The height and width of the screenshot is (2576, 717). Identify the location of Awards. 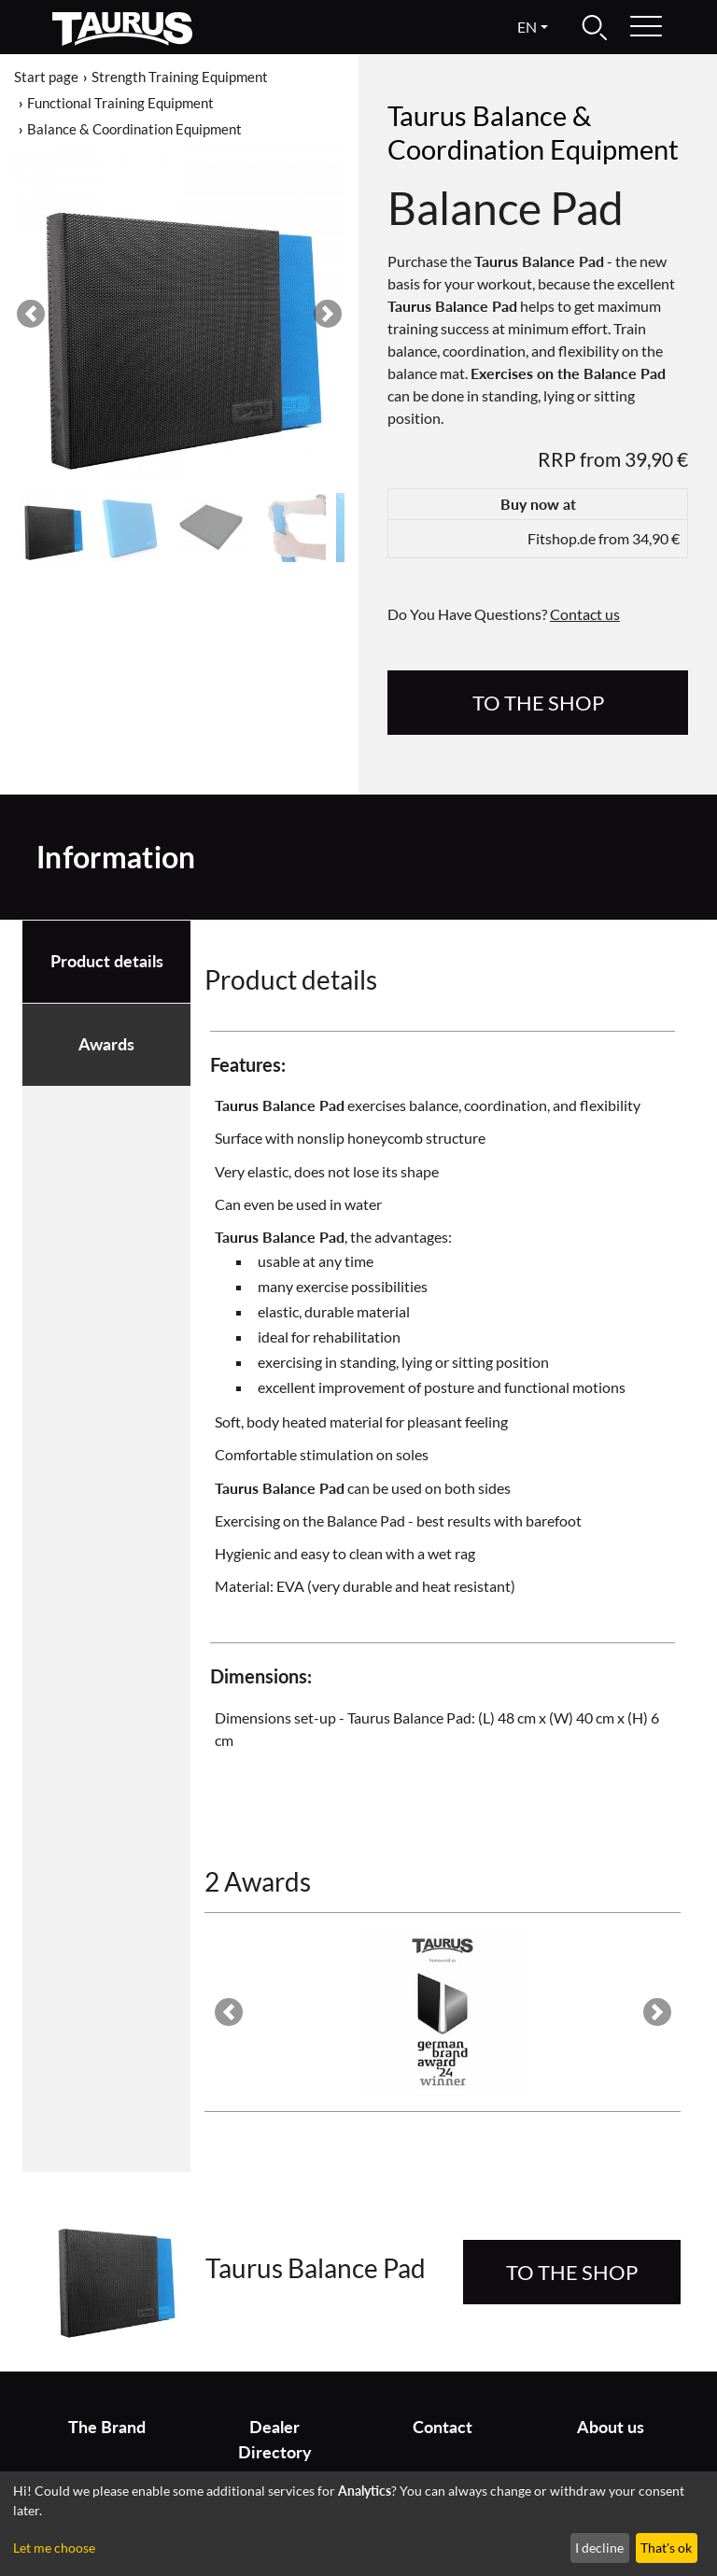
(106, 1044).